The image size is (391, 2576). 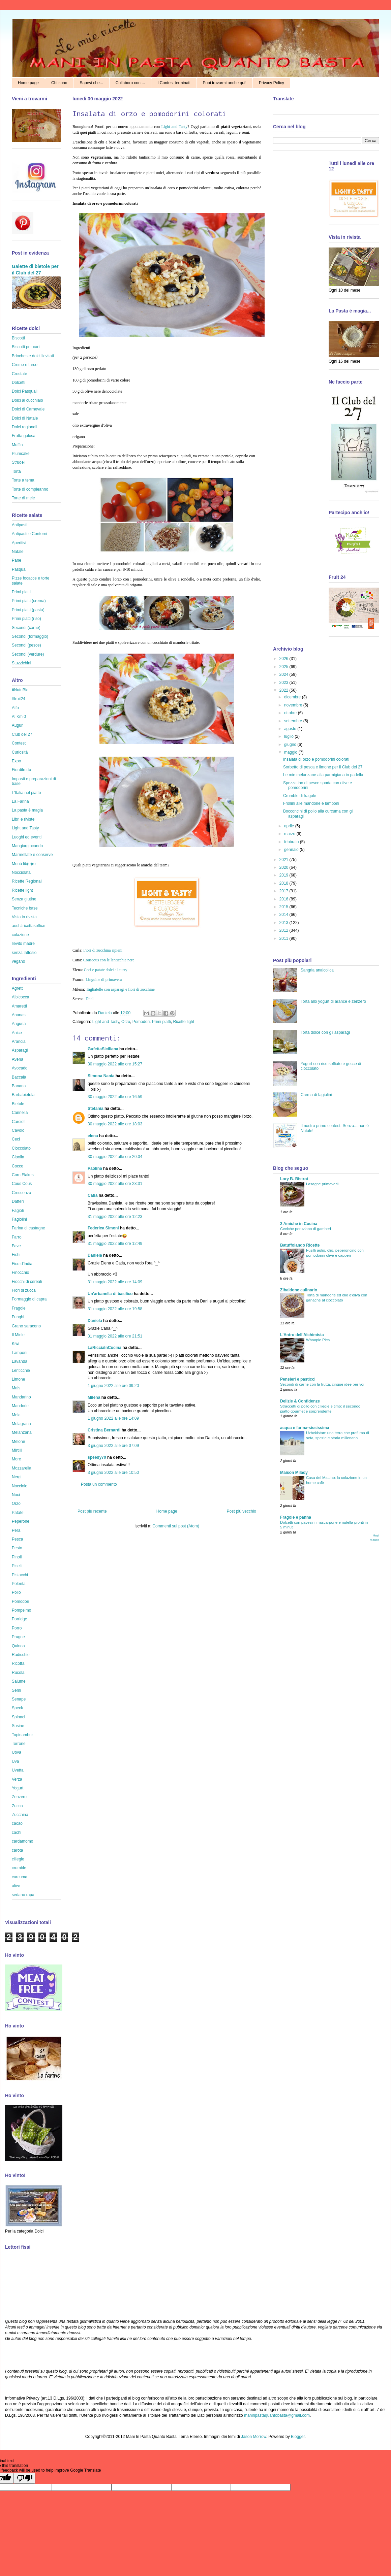 What do you see at coordinates (120, 989) in the screenshot?
I see `Tagliatelle con asparagi e fiori di zucchine` at bounding box center [120, 989].